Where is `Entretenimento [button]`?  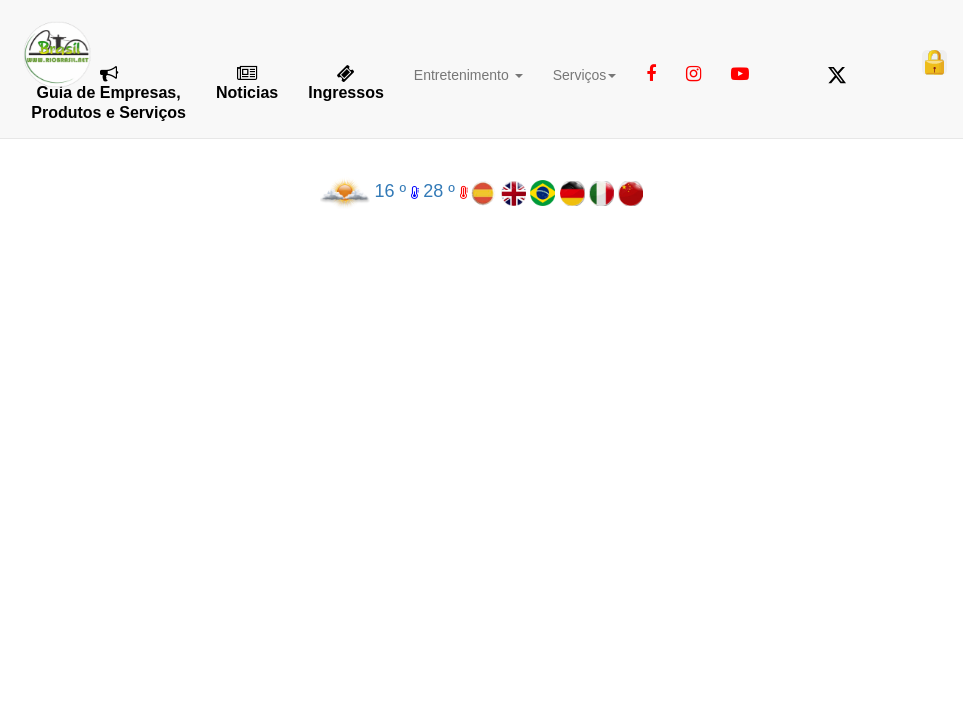
Entretenimento [button] is located at coordinates (468, 75).